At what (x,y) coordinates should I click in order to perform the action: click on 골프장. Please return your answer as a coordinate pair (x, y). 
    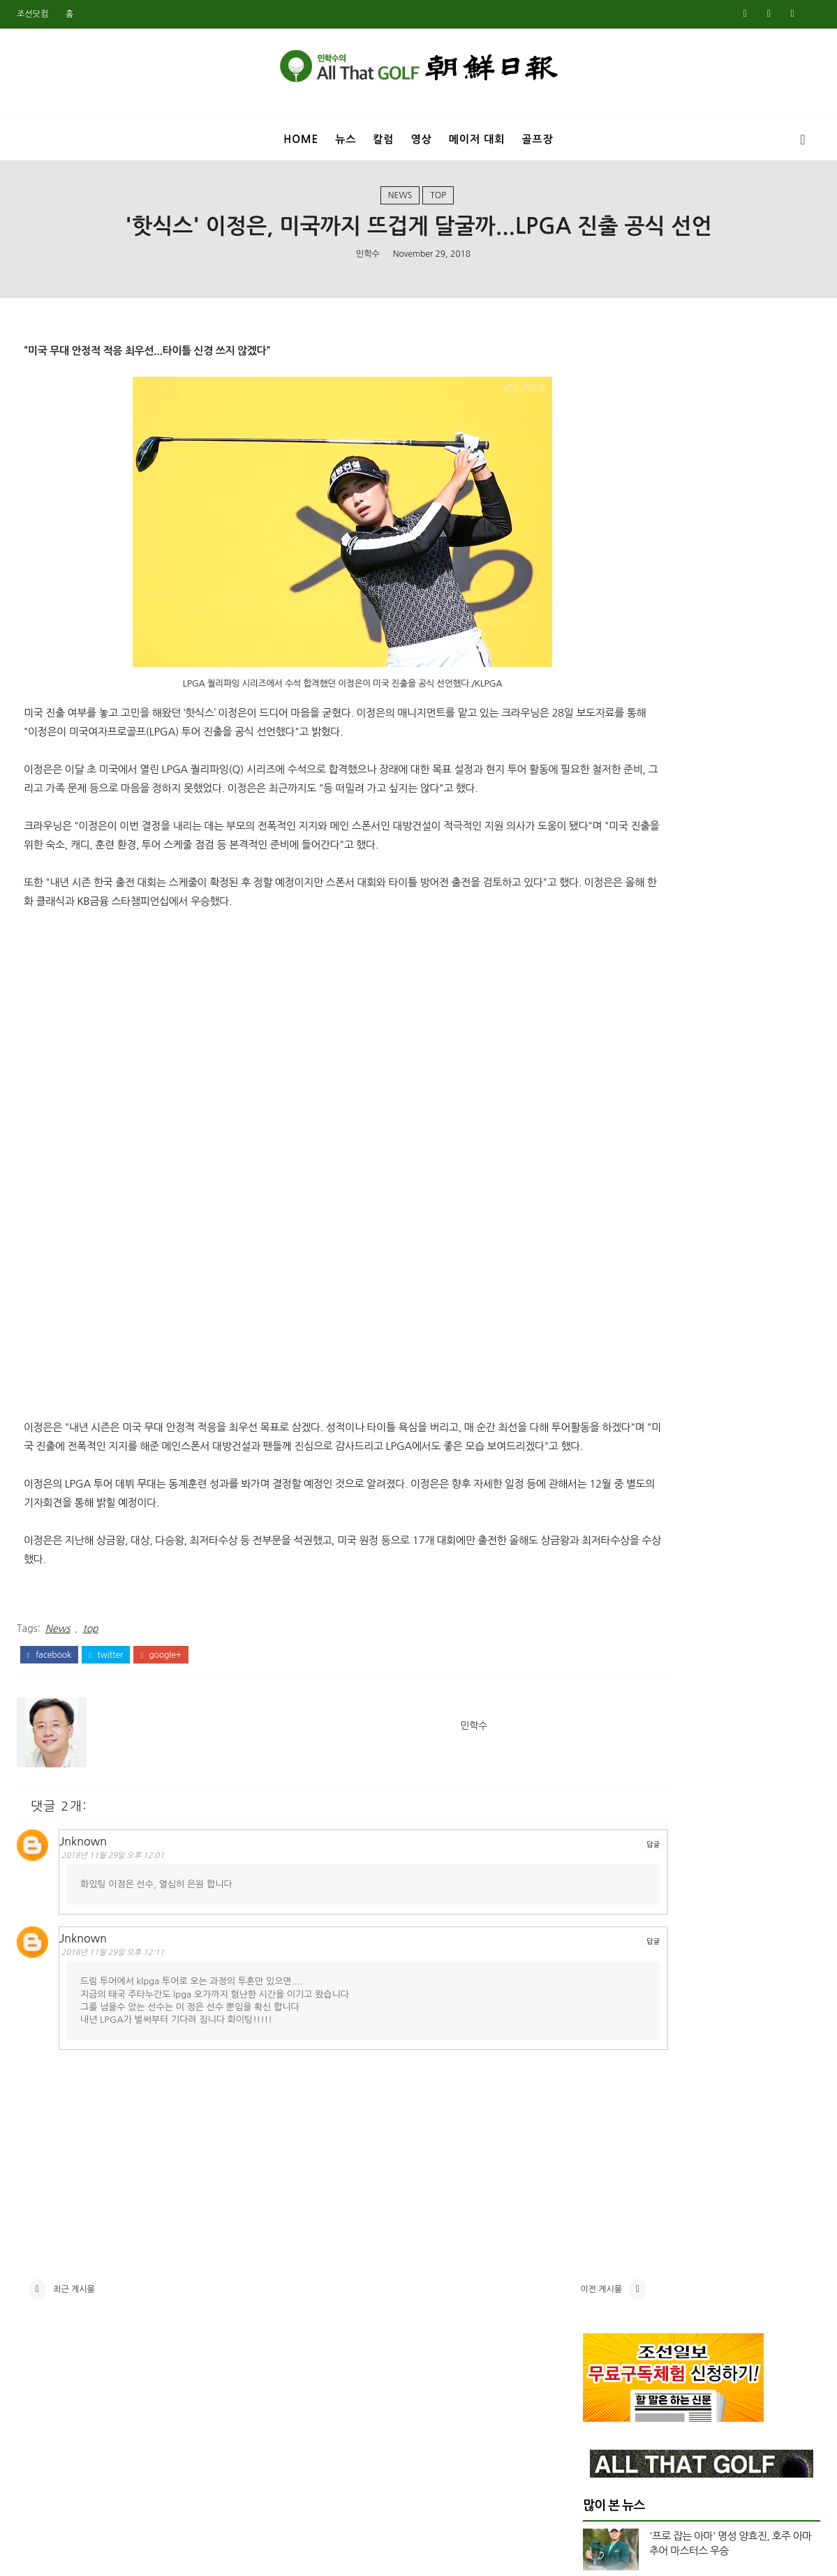
    Looking at the image, I should click on (537, 139).